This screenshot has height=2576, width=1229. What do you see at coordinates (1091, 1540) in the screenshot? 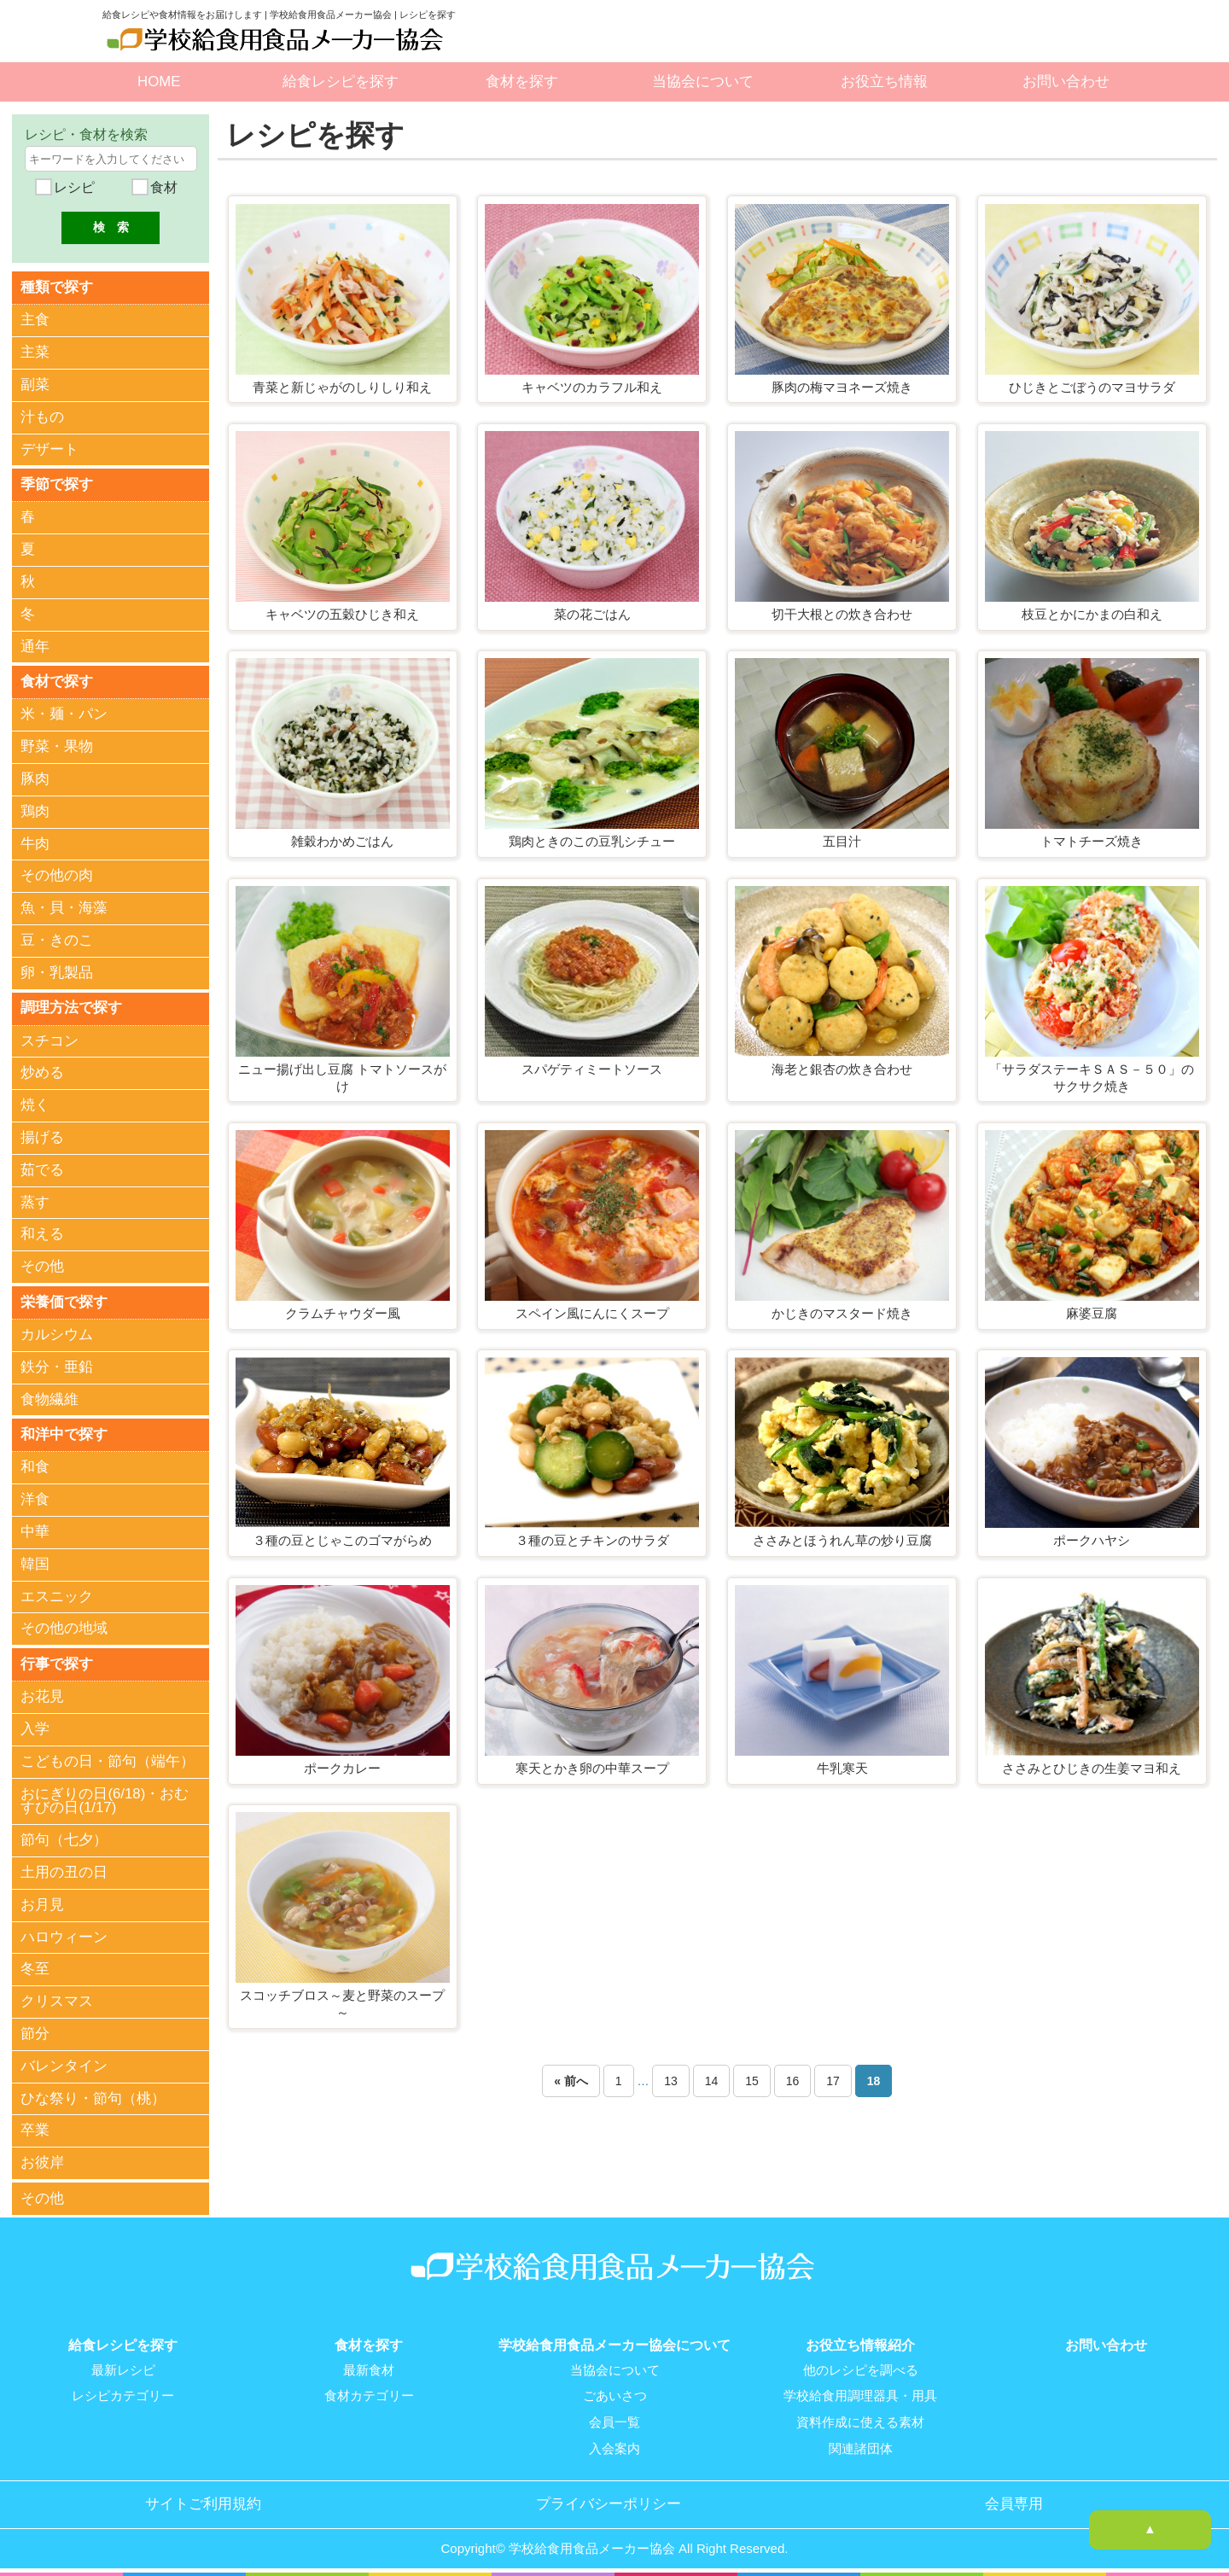
I see `ポークハヤシ` at bounding box center [1091, 1540].